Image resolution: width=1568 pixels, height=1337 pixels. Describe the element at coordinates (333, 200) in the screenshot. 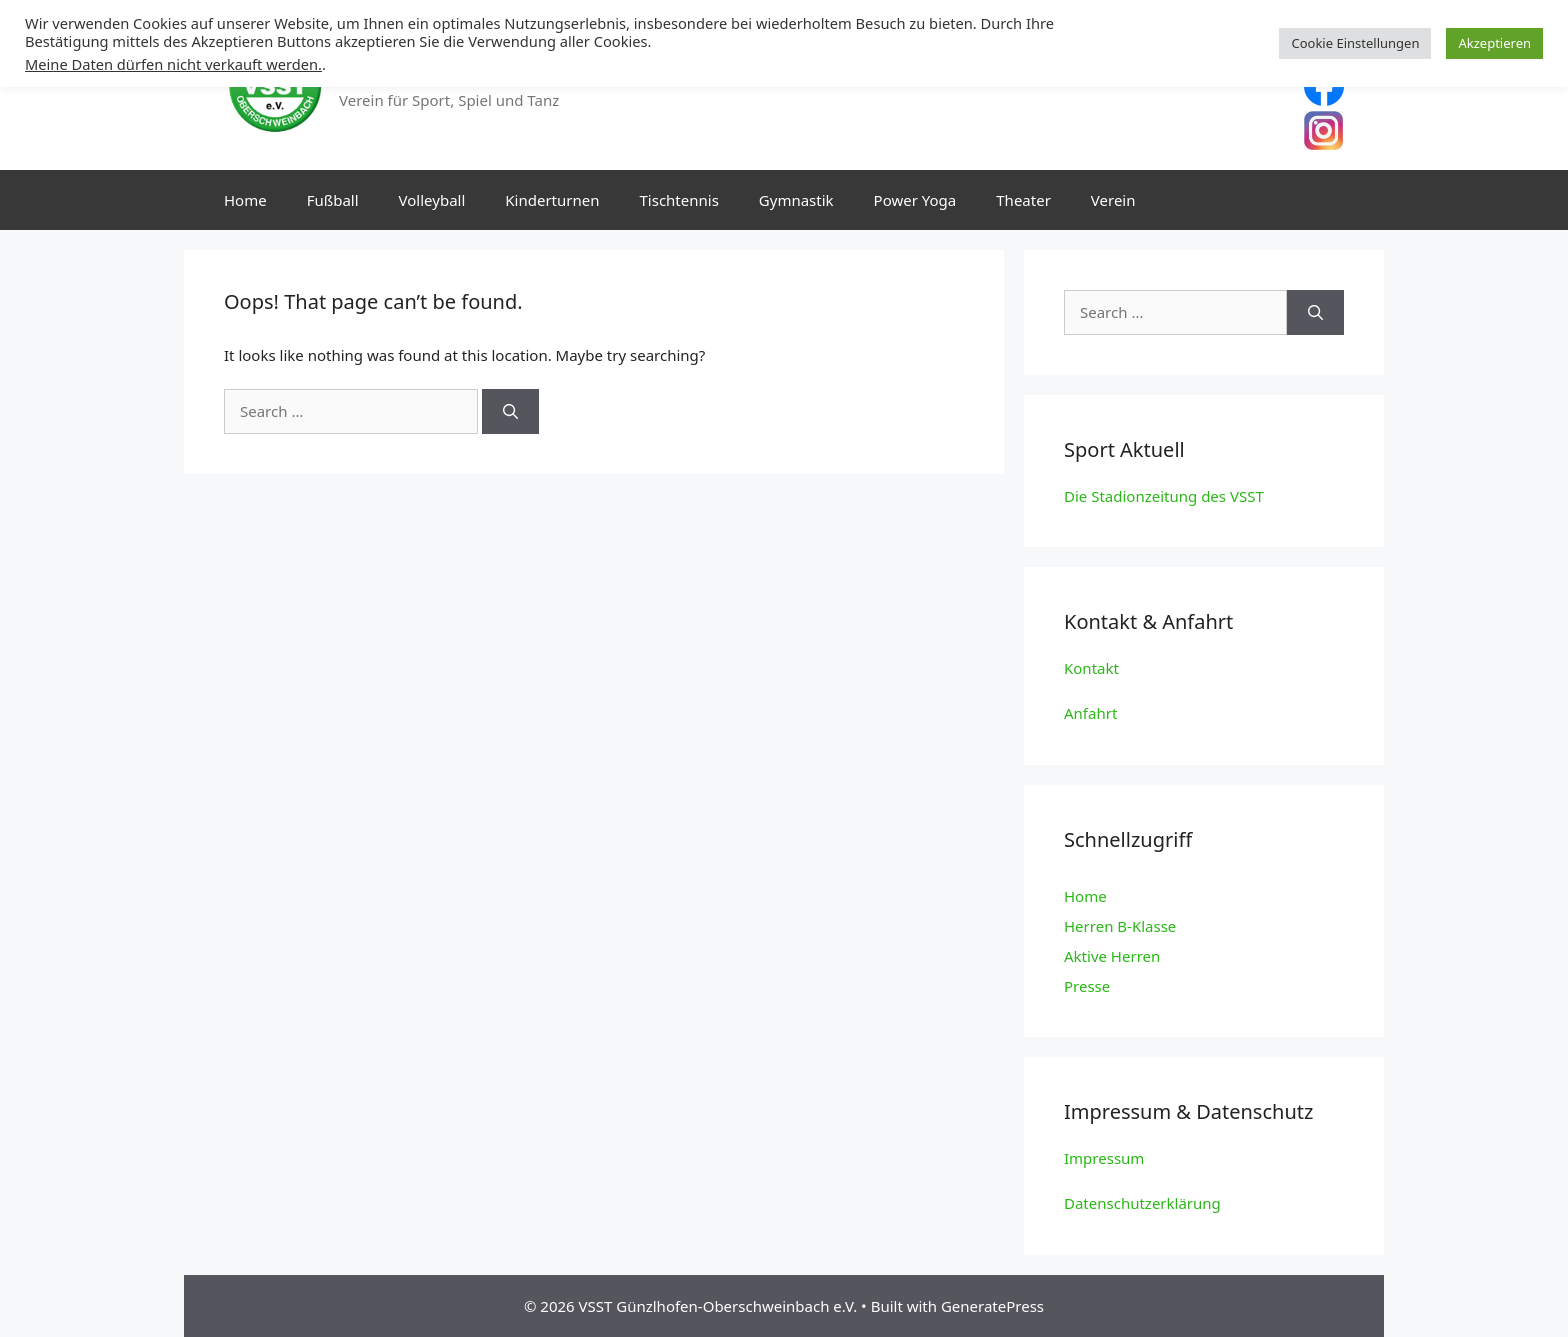

I see `Fußball` at that location.